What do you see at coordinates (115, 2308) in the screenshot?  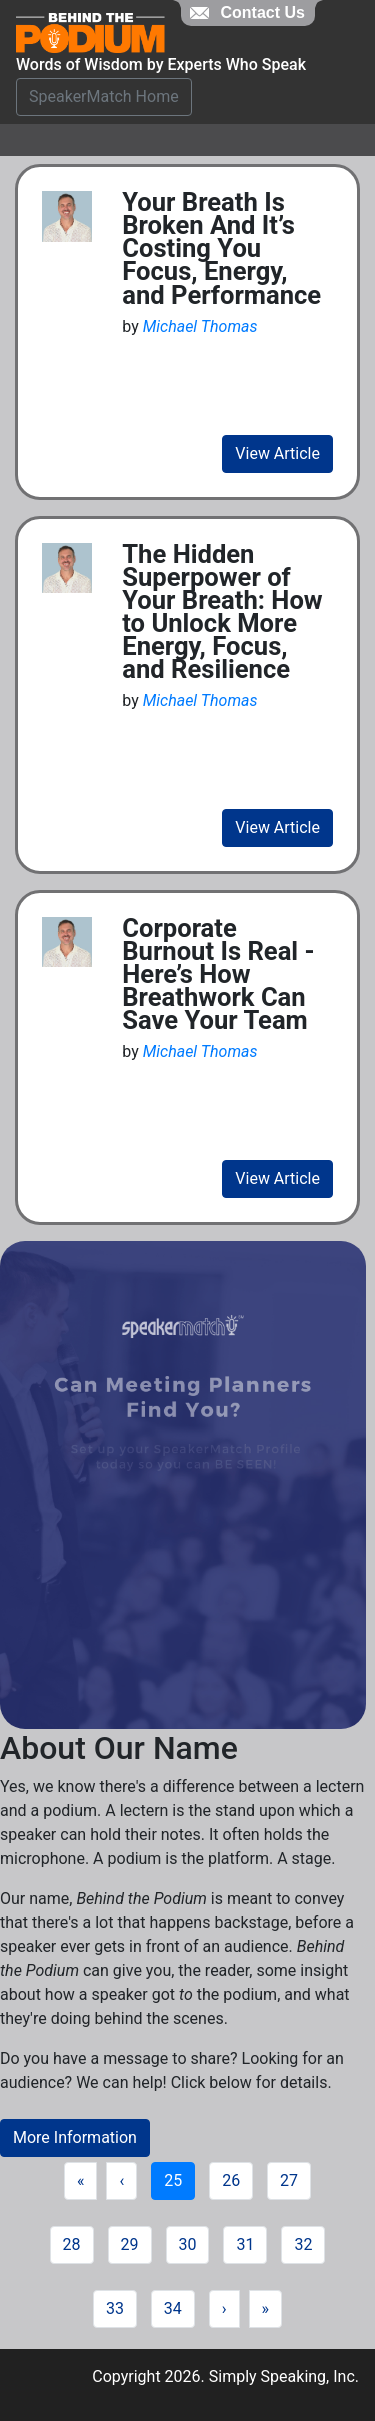 I see `33` at bounding box center [115, 2308].